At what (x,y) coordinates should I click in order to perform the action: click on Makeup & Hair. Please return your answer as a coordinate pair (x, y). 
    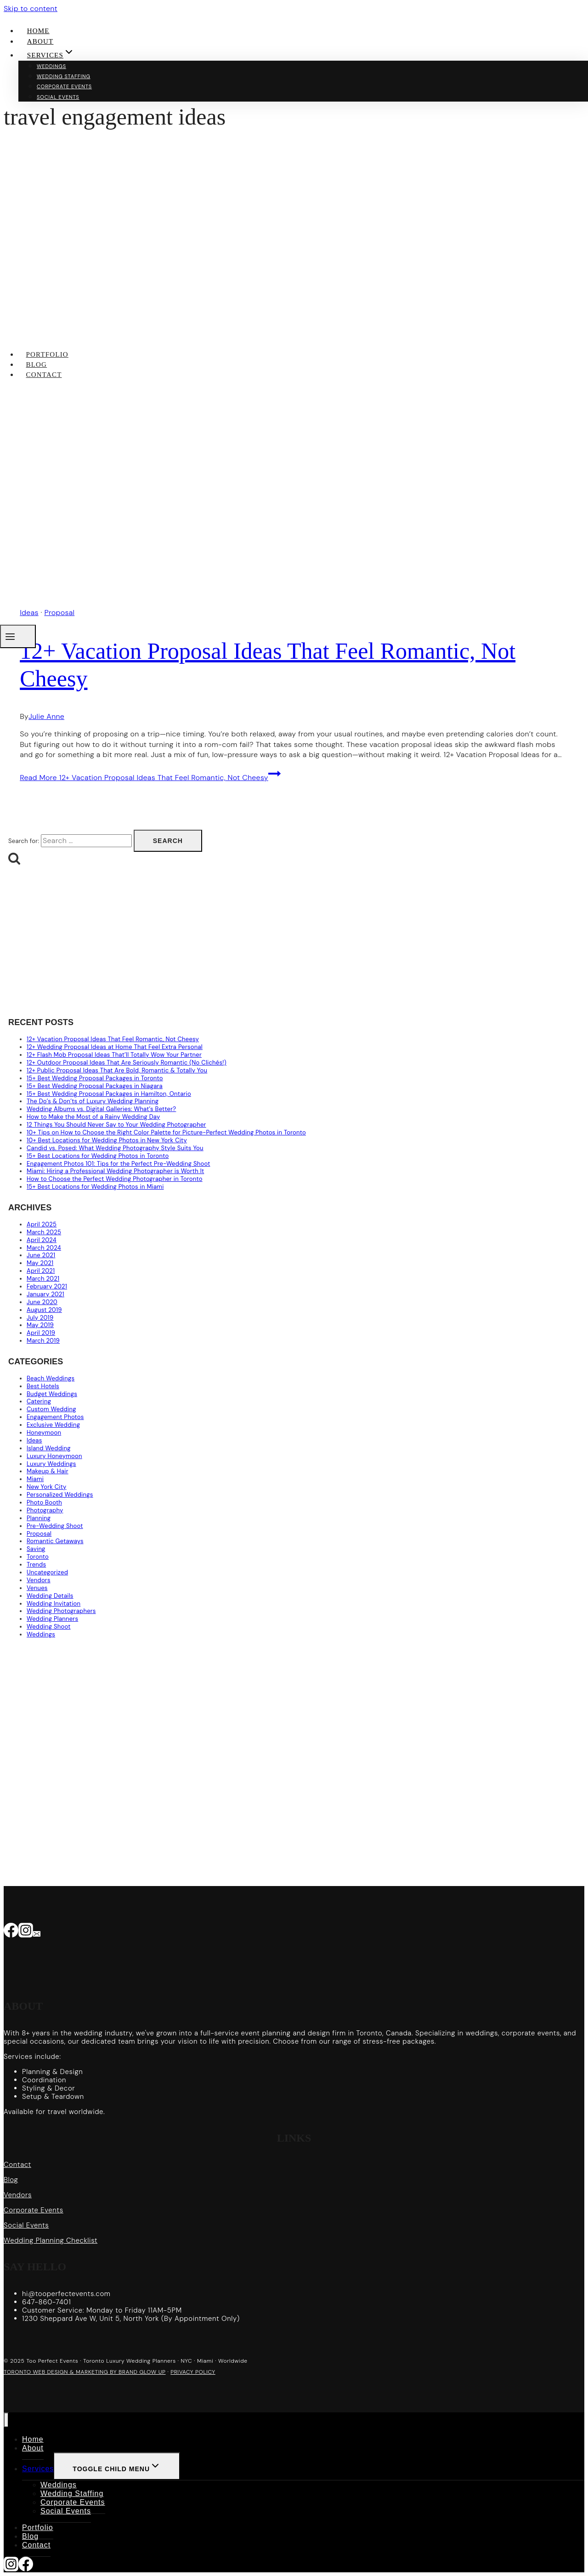
    Looking at the image, I should click on (47, 1471).